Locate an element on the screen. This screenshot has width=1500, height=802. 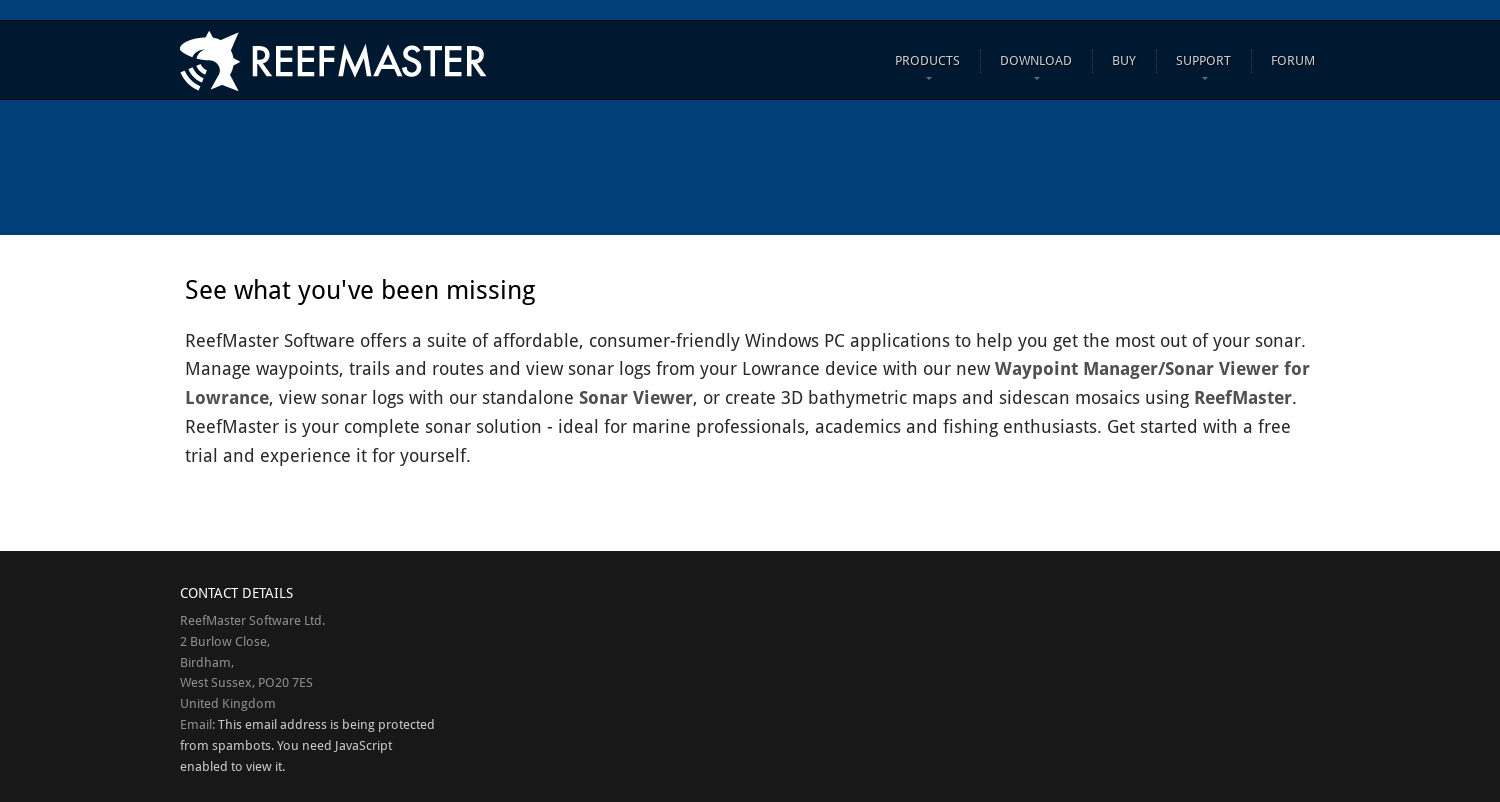
FORUM is located at coordinates (1293, 60).